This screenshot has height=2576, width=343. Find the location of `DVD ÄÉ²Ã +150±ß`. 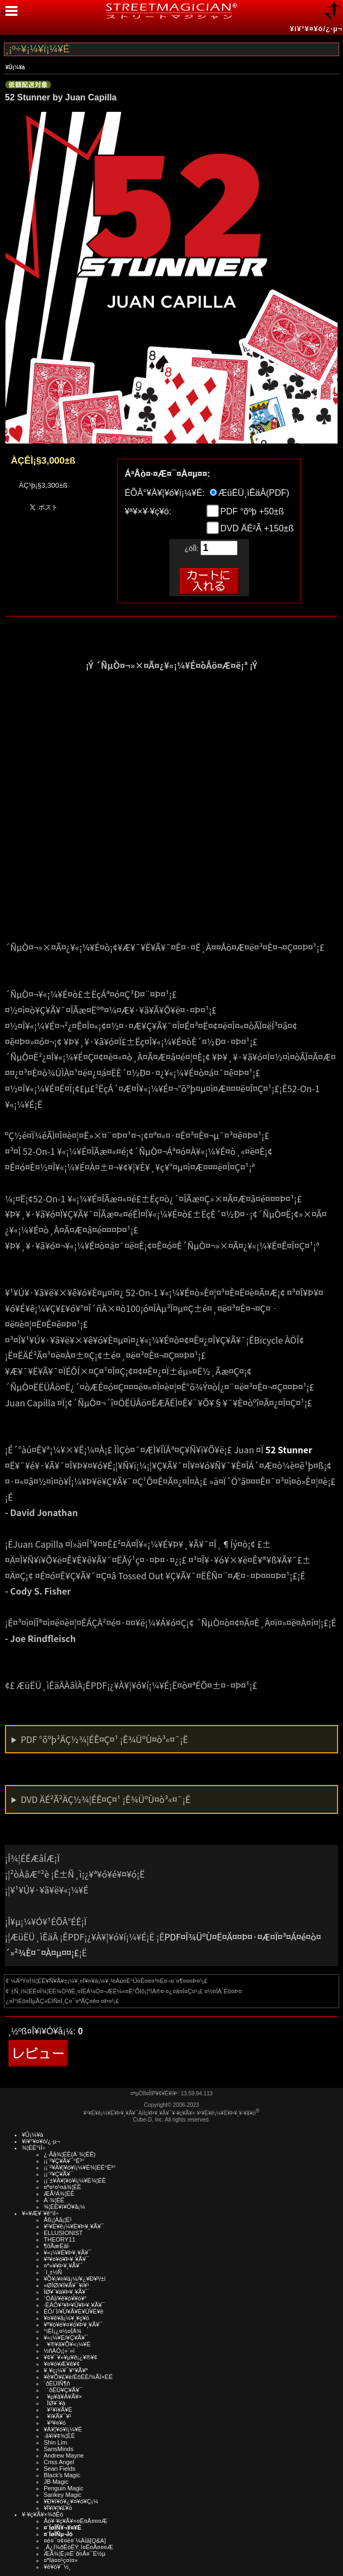

DVD ÄÉ²Ã +150±ß is located at coordinates (256, 528).